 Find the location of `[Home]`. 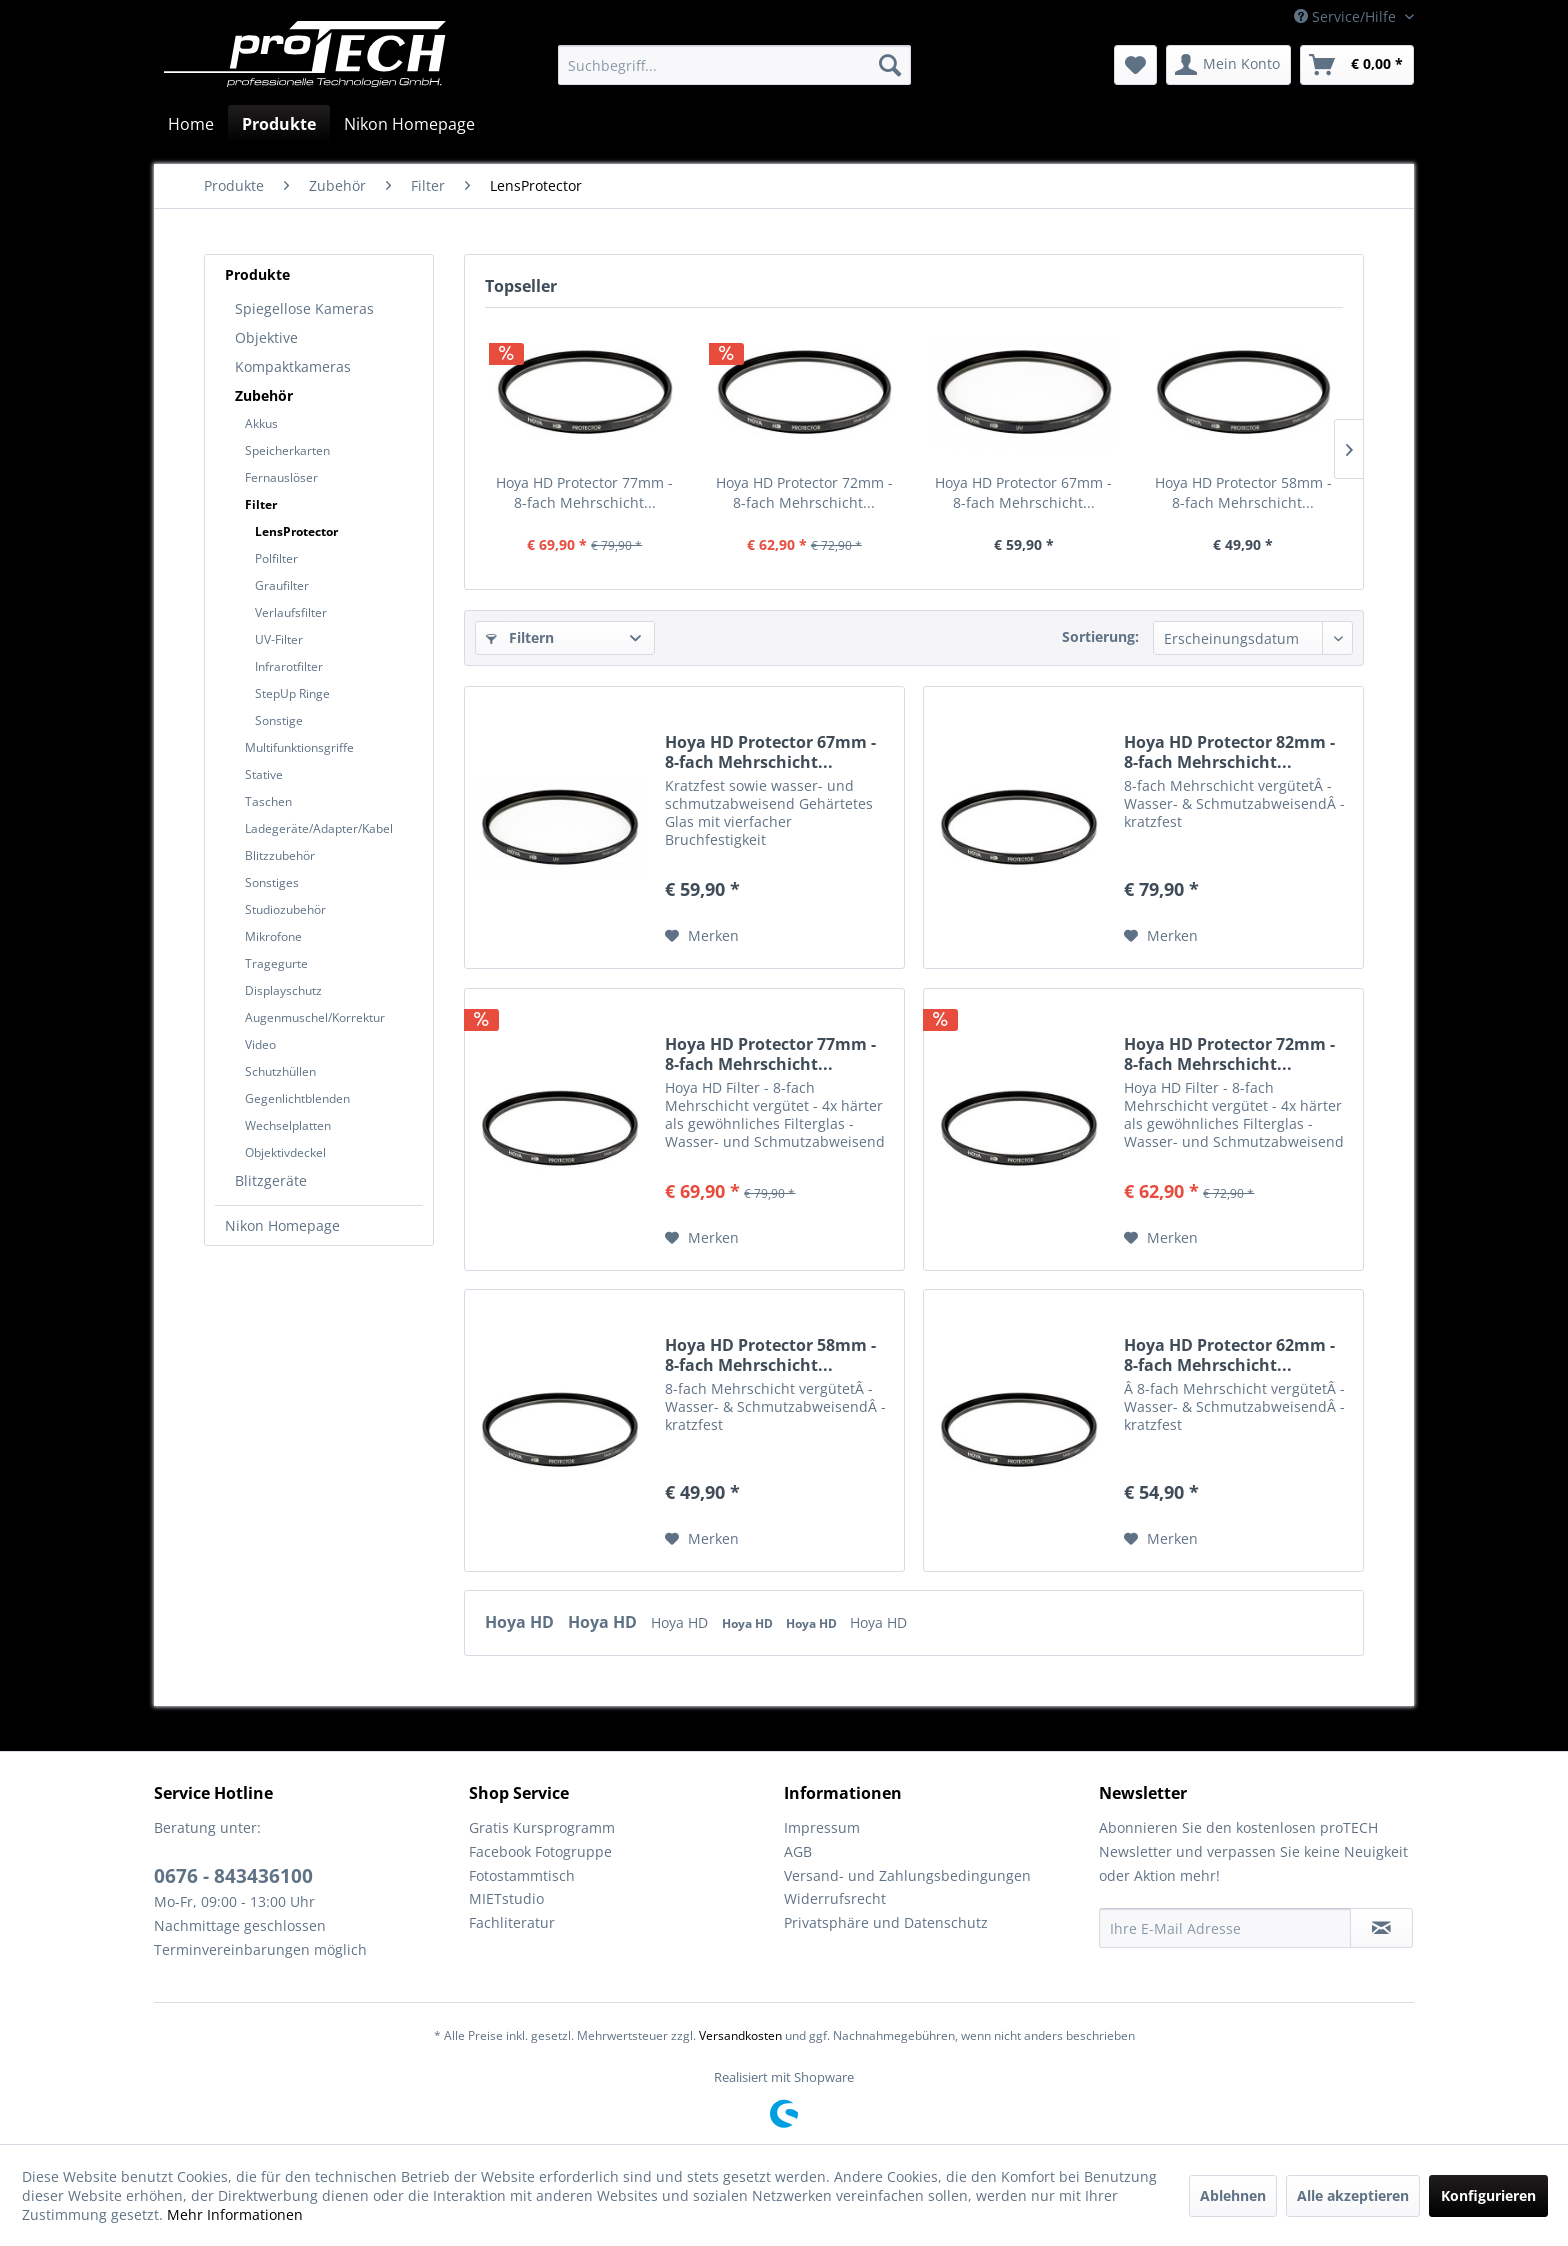

[Home] is located at coordinates (191, 124).